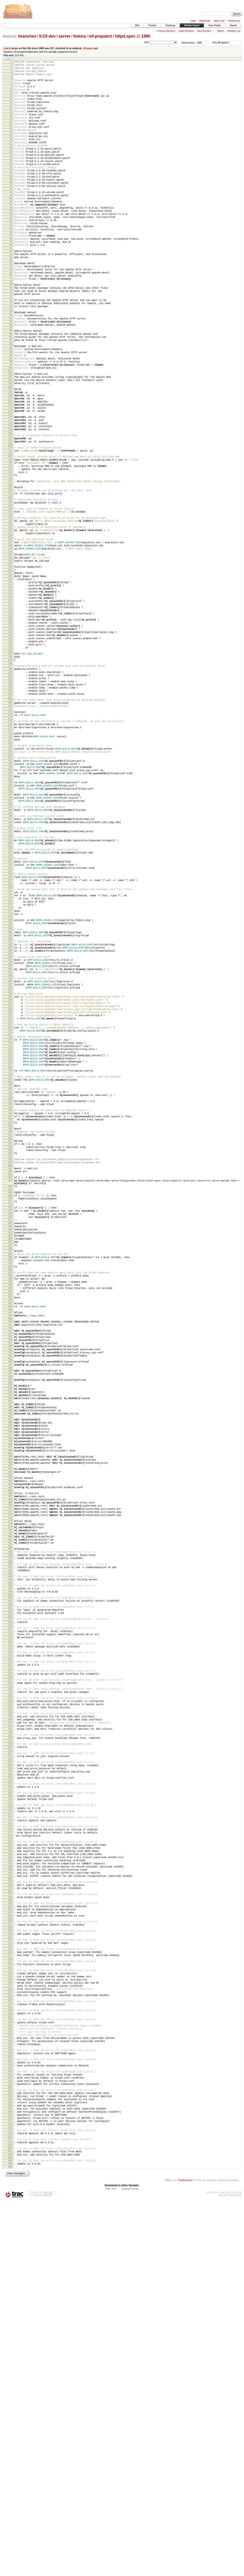 Image resolution: width=244 pixels, height=2576 pixels. What do you see at coordinates (10, 519) in the screenshot?
I see `125` at bounding box center [10, 519].